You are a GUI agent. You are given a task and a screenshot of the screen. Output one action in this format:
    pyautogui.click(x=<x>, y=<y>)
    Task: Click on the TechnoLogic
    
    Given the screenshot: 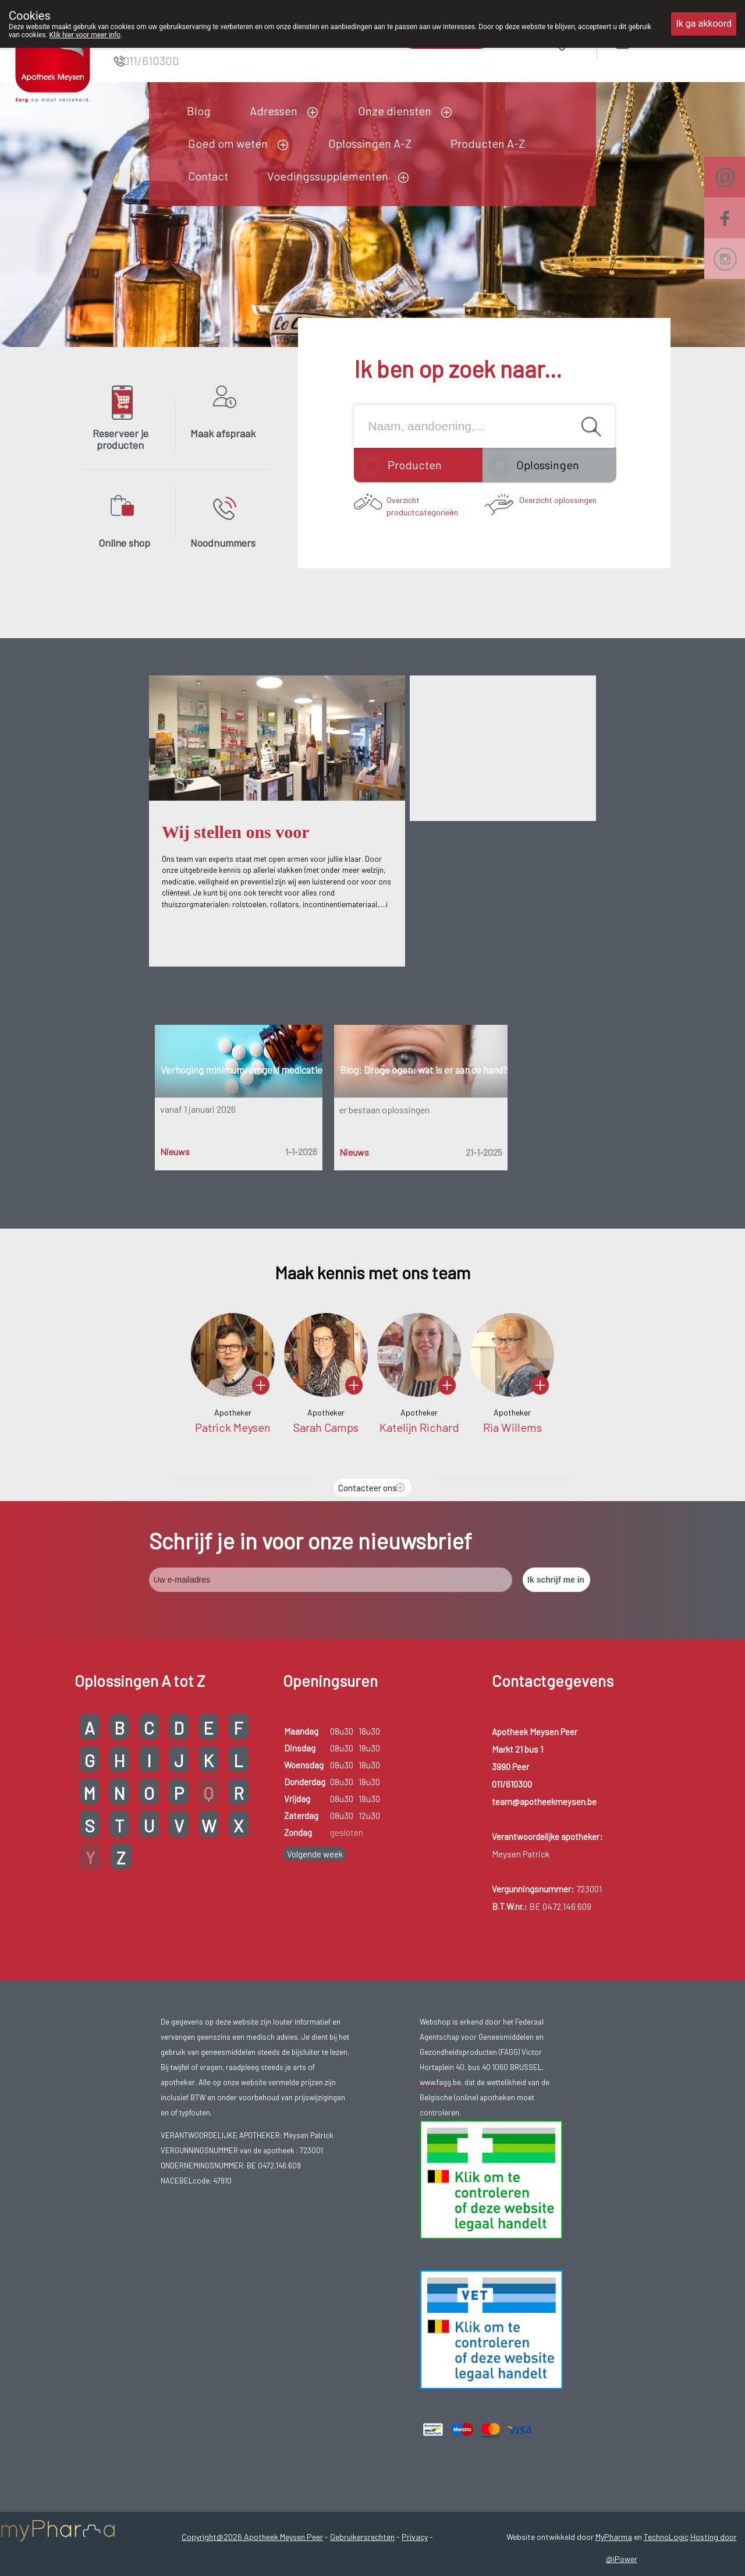 What is the action you would take?
    pyautogui.click(x=666, y=2537)
    